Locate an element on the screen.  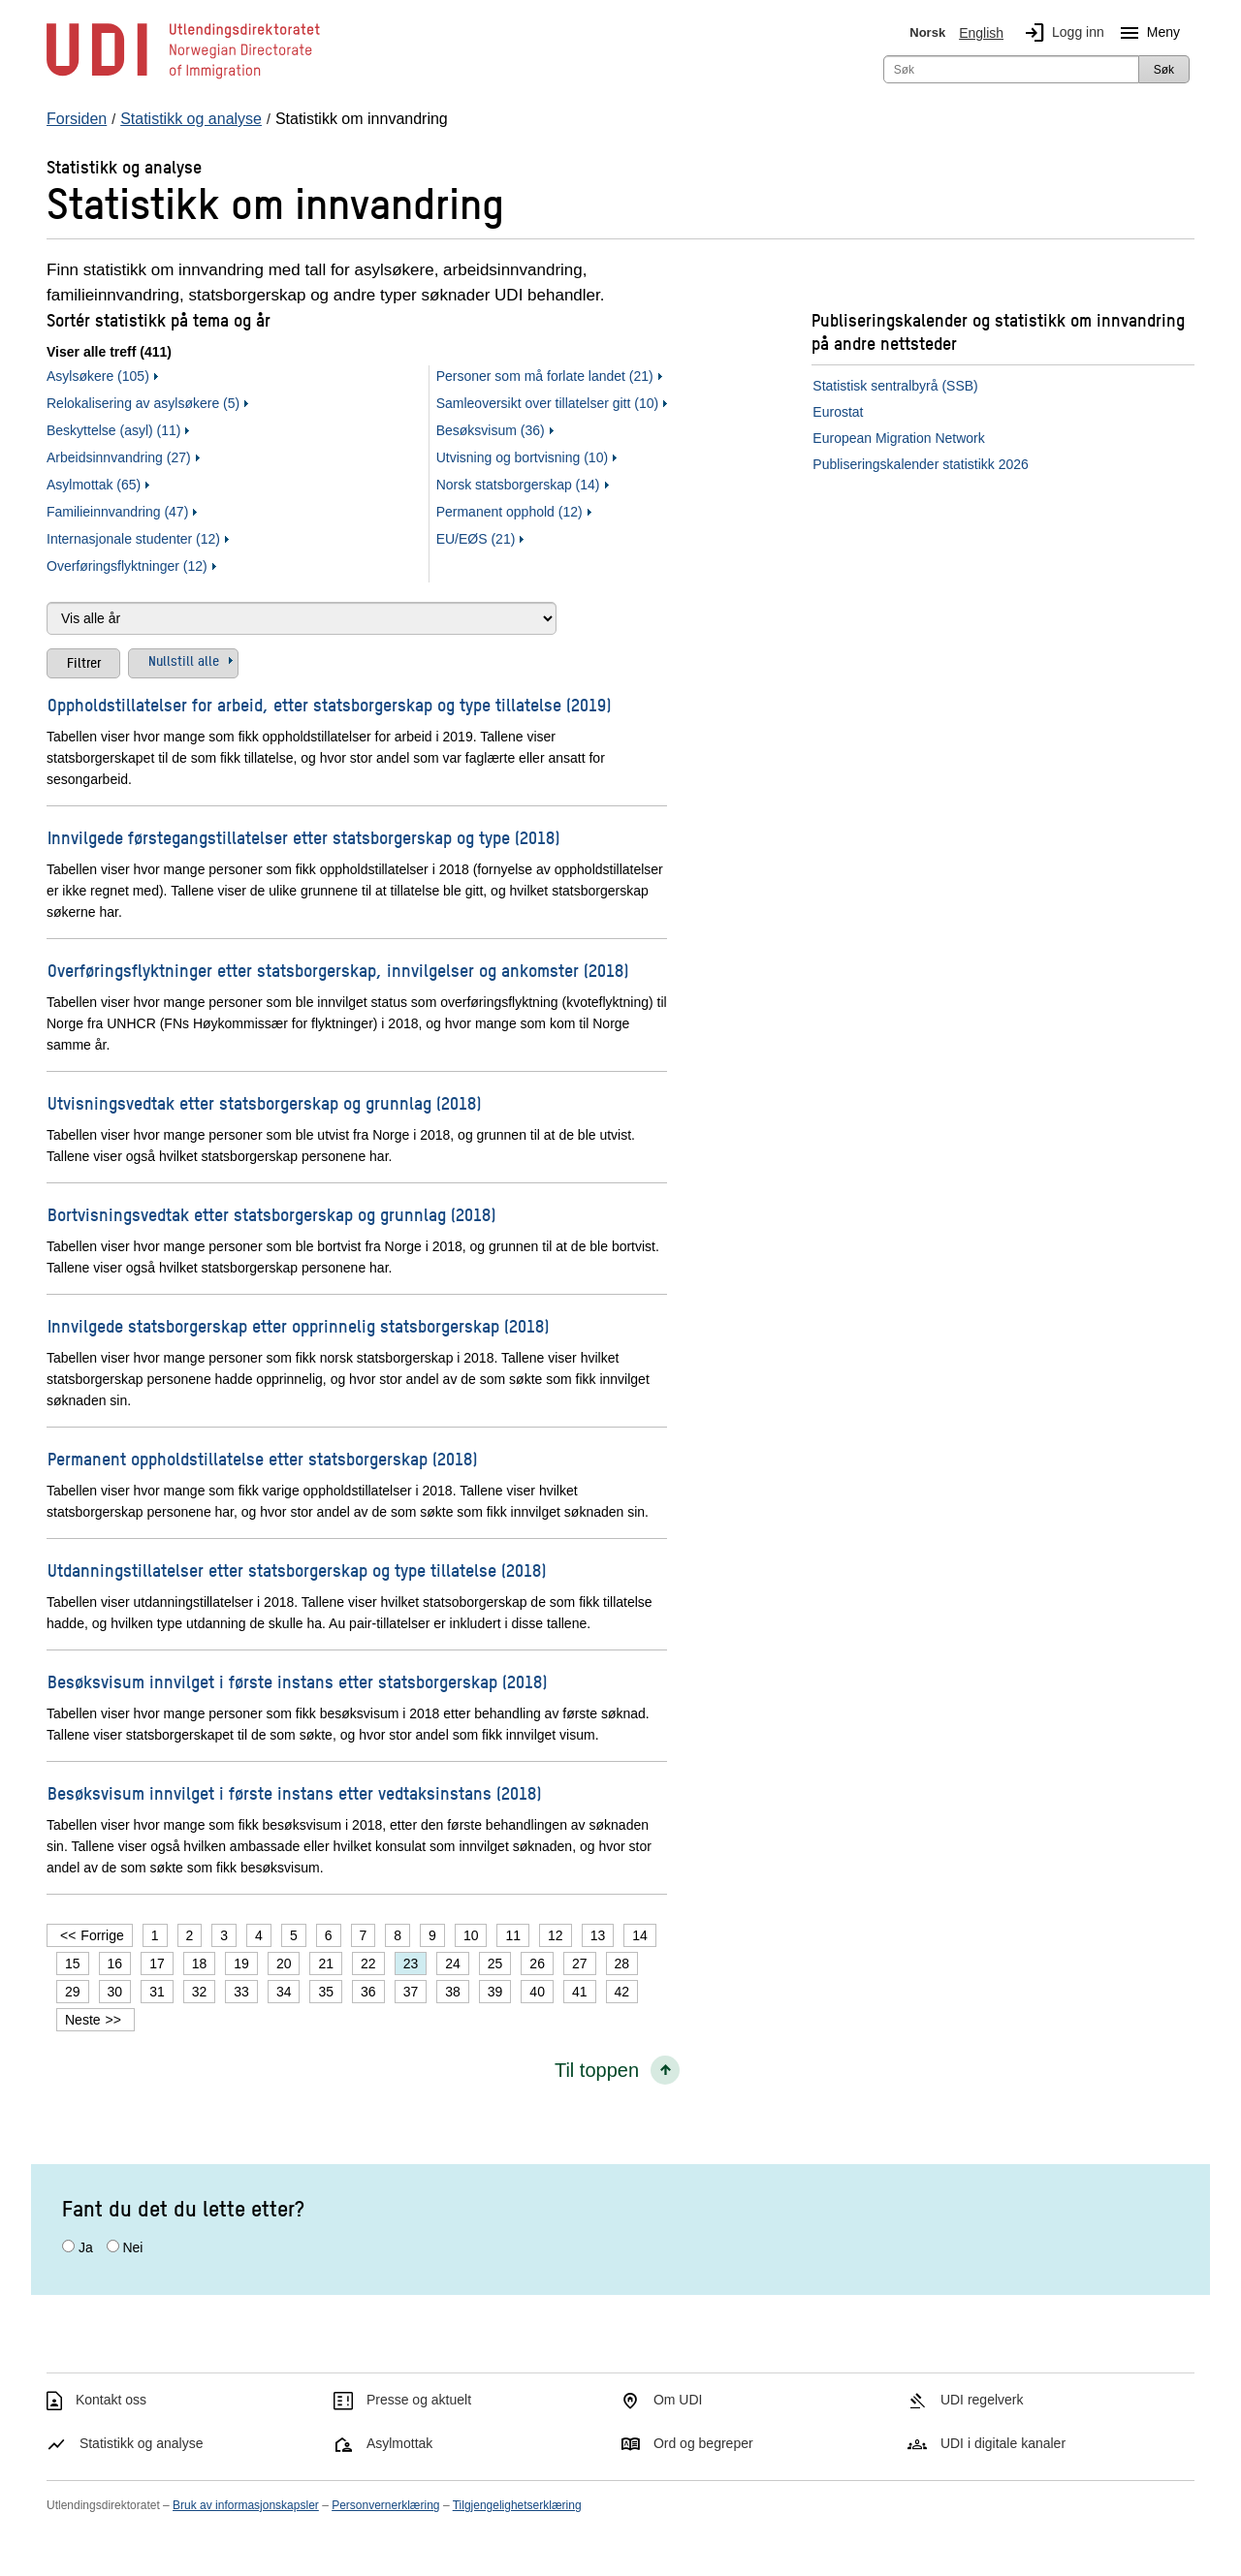
Eurostat is located at coordinates (837, 412).